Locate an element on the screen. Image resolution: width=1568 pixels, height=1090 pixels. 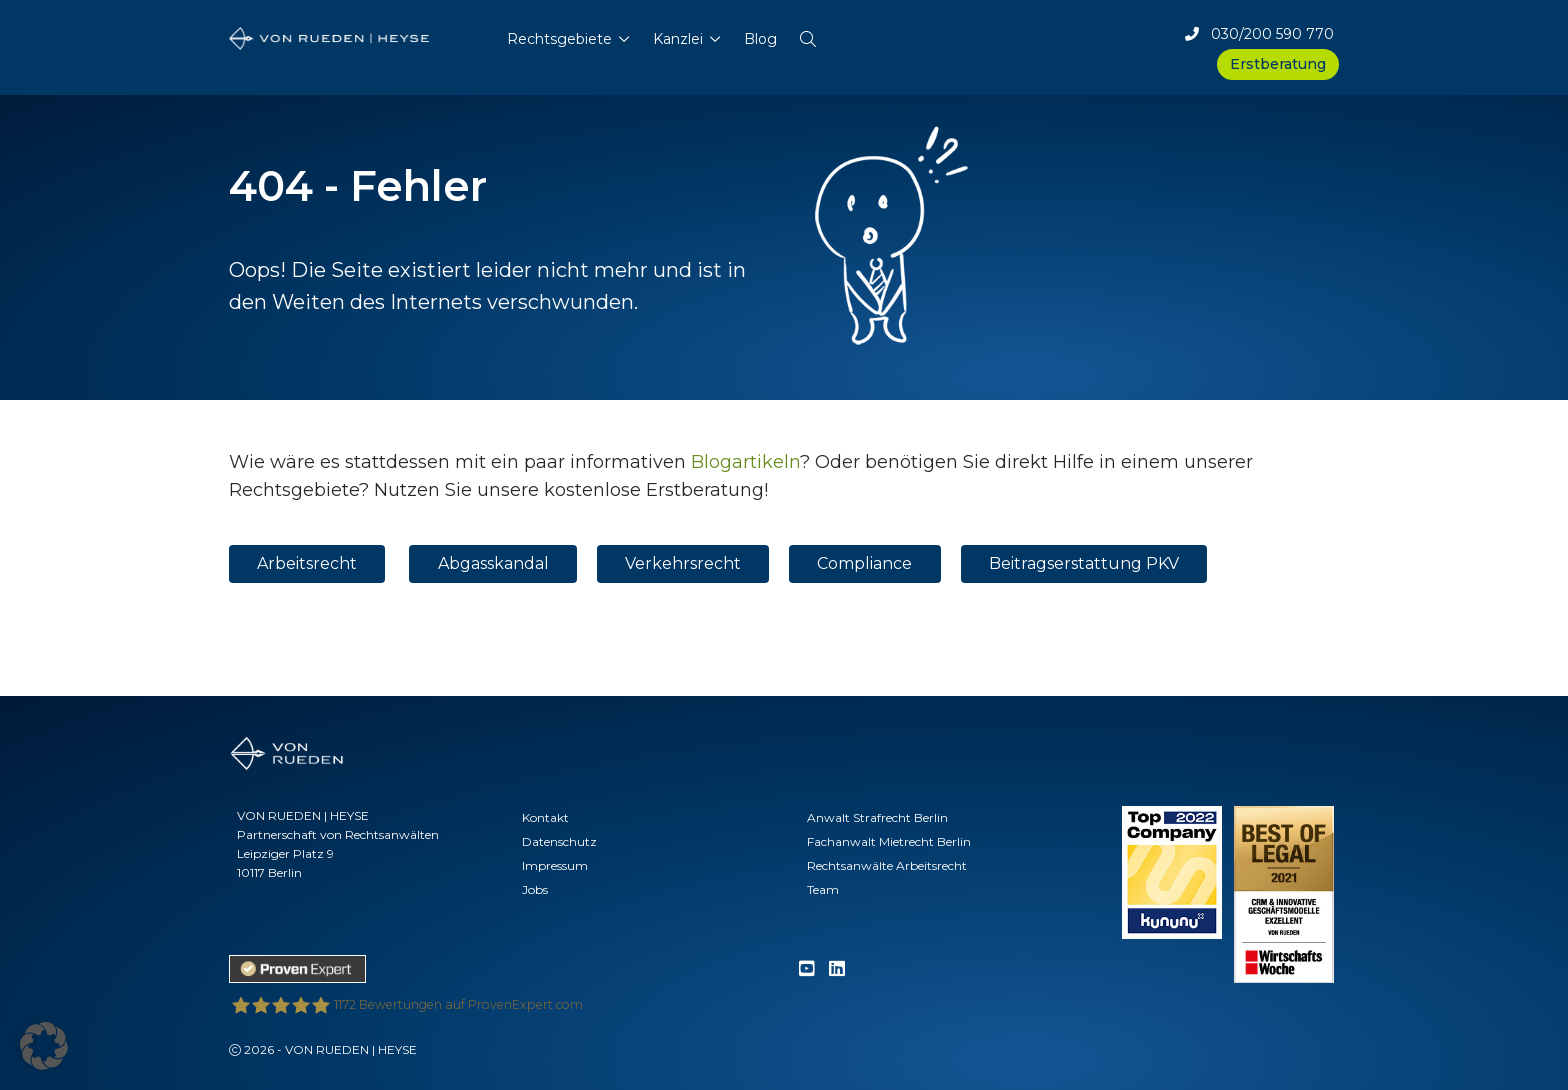
Erstberatung is located at coordinates (1278, 64).